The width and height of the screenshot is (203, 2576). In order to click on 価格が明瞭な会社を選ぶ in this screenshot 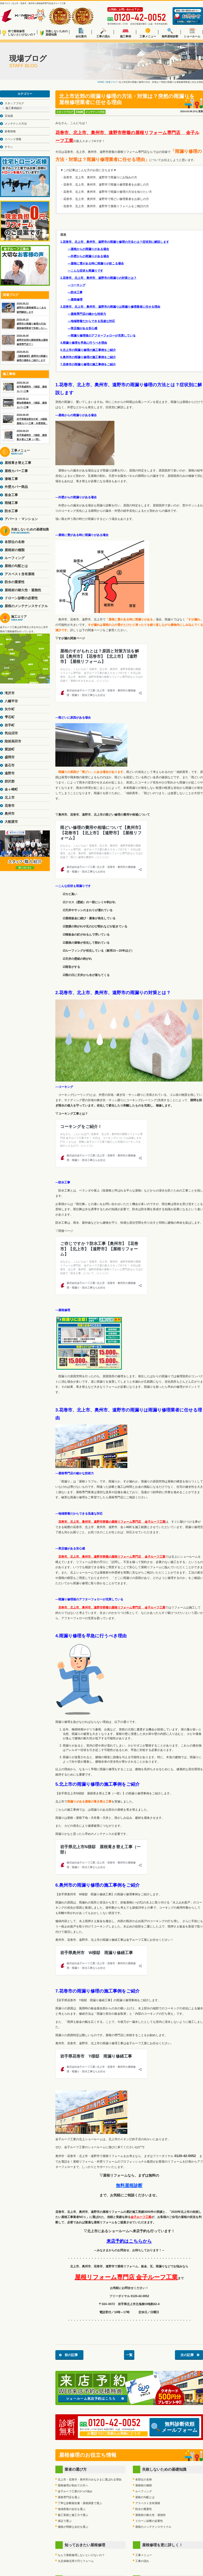, I will do `click(73, 2526)`.